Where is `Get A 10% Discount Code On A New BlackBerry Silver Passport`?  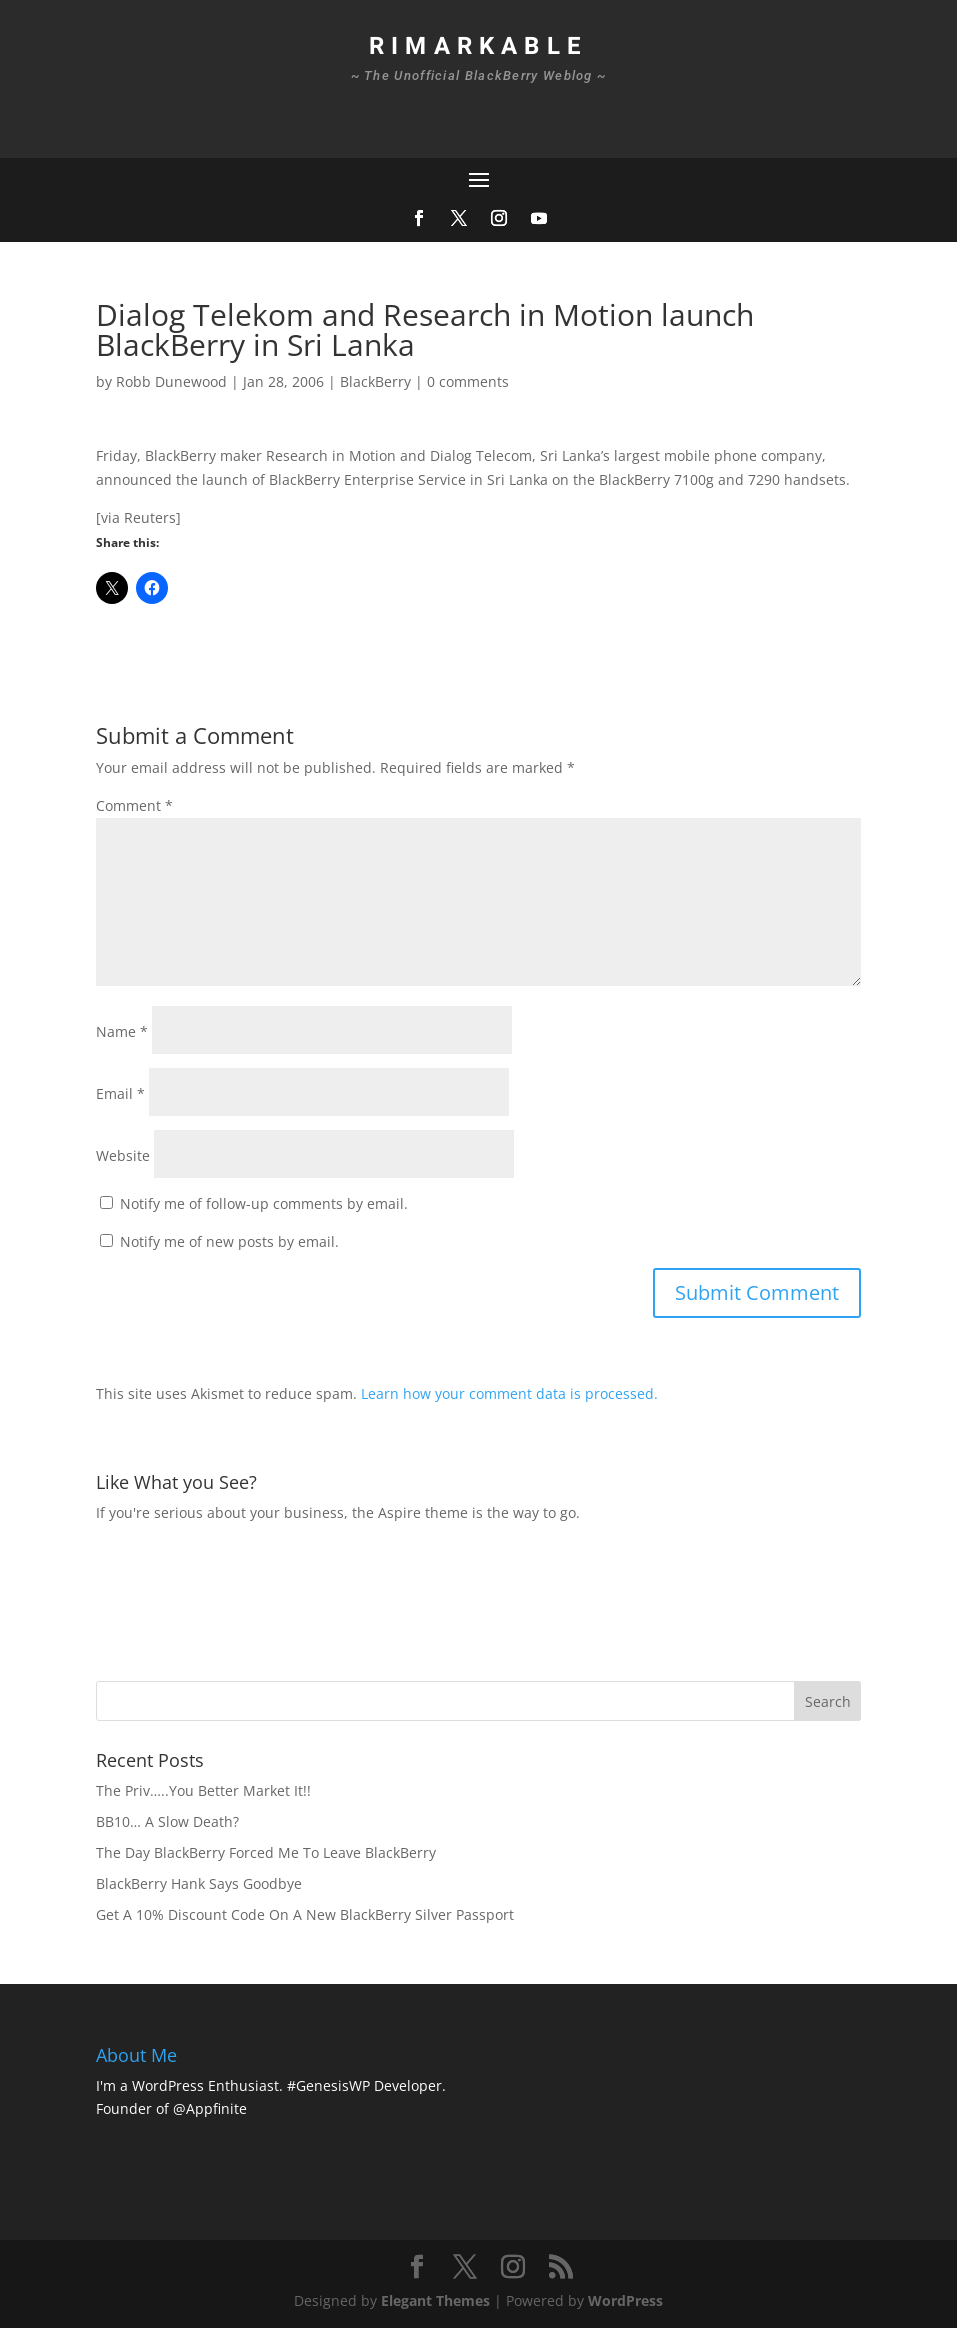 Get A 10% Discount Code On A New BlackBerry Silver Passport is located at coordinates (305, 1914).